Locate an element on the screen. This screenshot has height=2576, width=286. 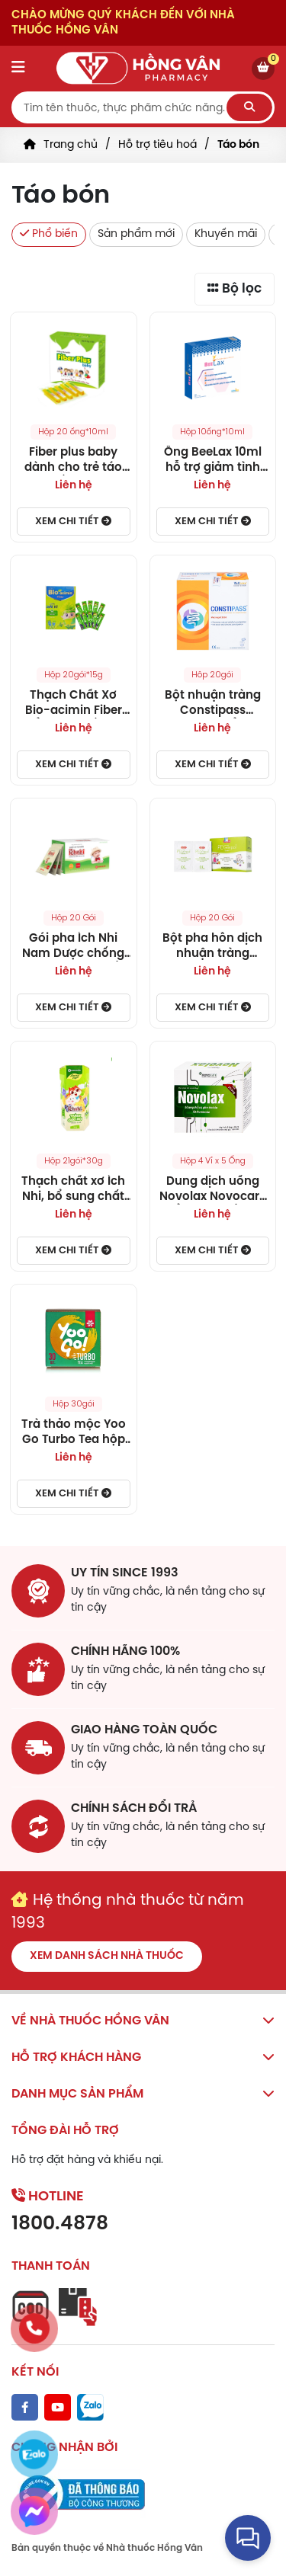
Khuyến mãi is located at coordinates (225, 234).